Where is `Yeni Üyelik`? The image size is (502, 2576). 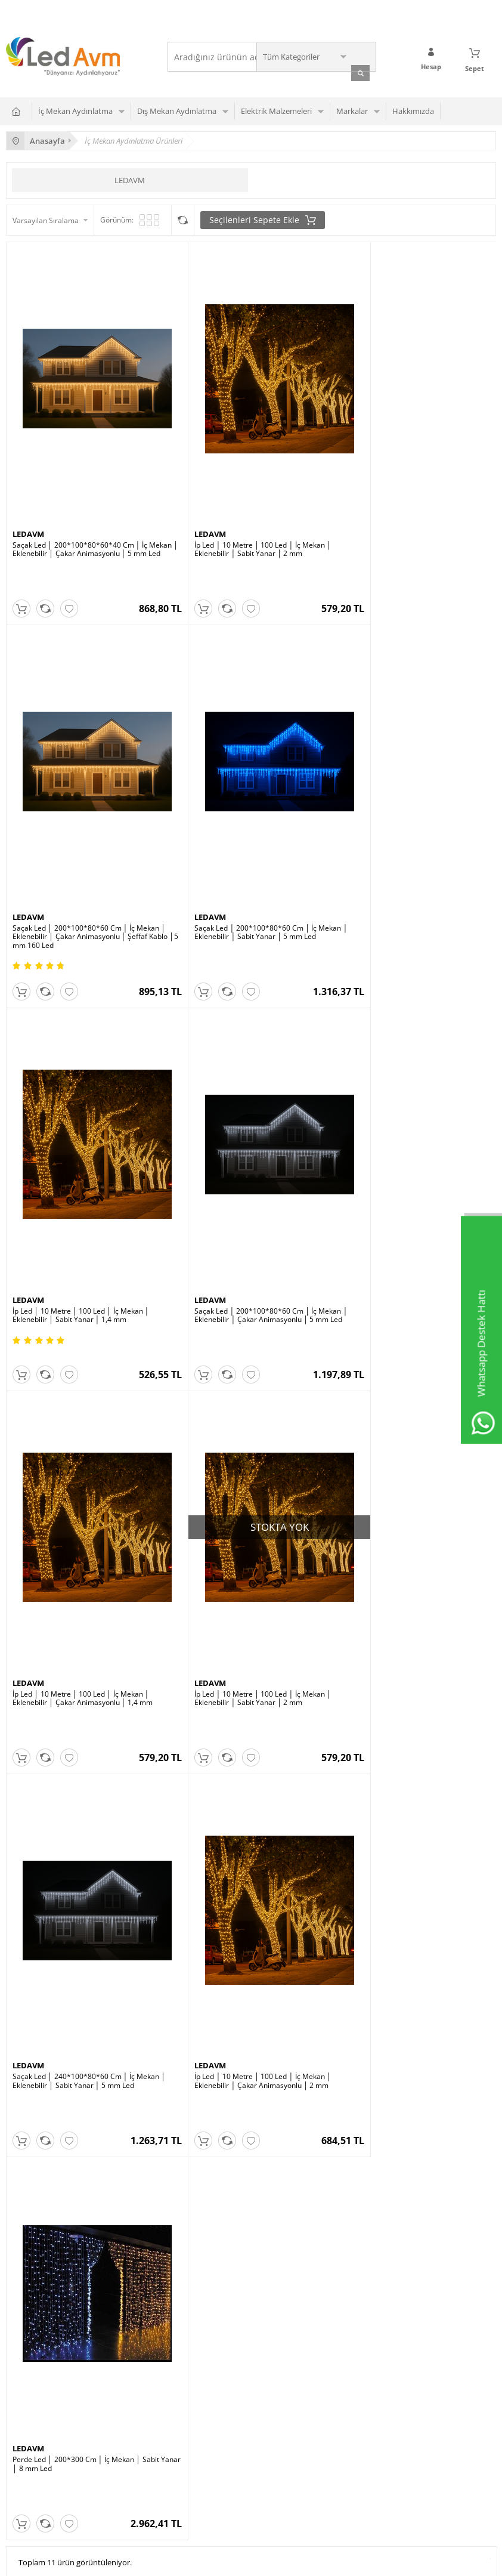
Yeni Üyelik is located at coordinates (191, 2295).